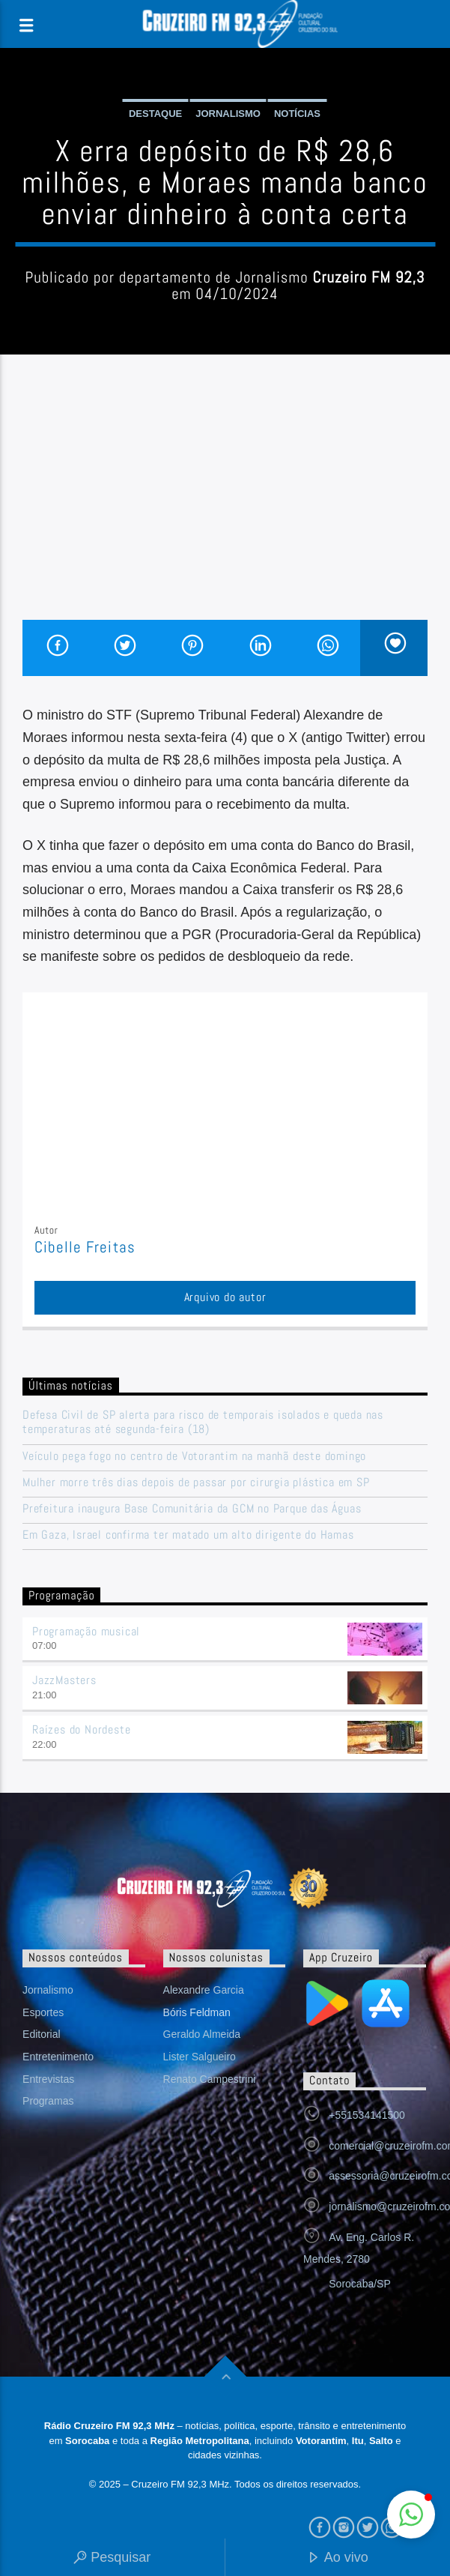 The image size is (450, 2576). I want to click on Programas, so click(47, 2101).